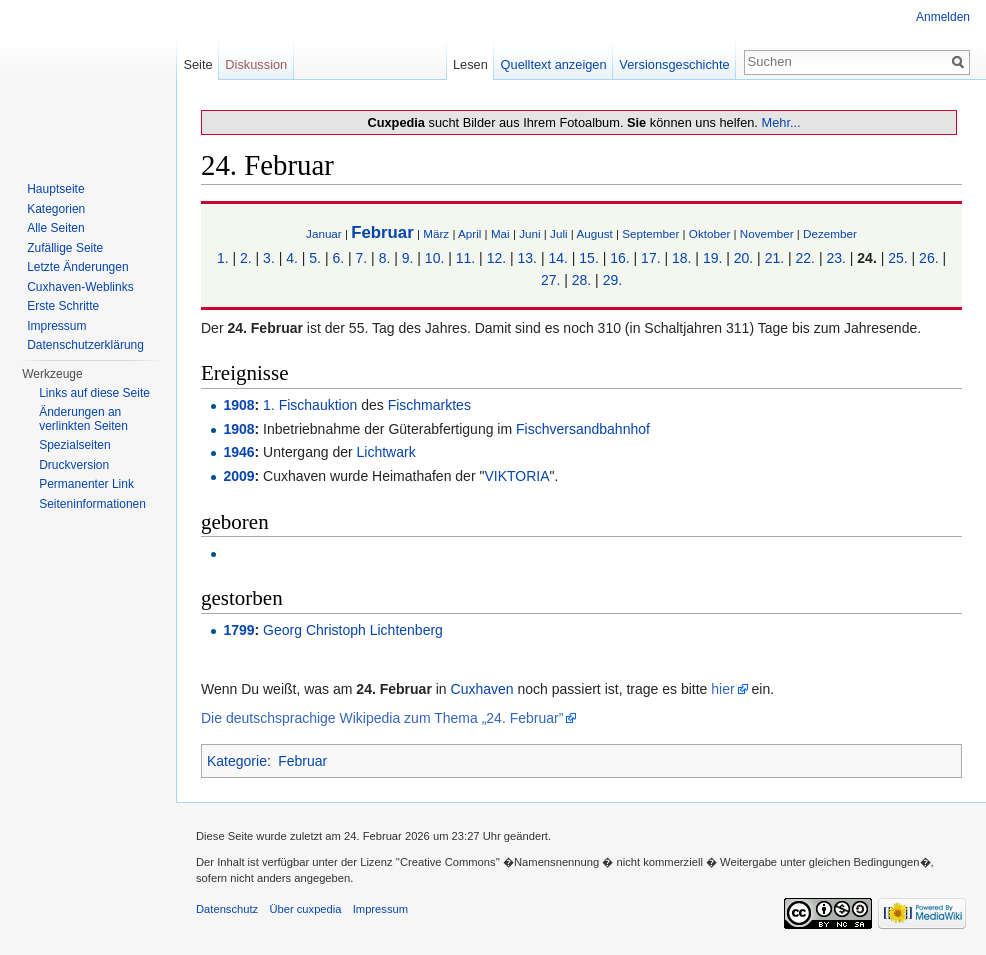 This screenshot has height=955, width=986. What do you see at coordinates (227, 909) in the screenshot?
I see `Datenschutz` at bounding box center [227, 909].